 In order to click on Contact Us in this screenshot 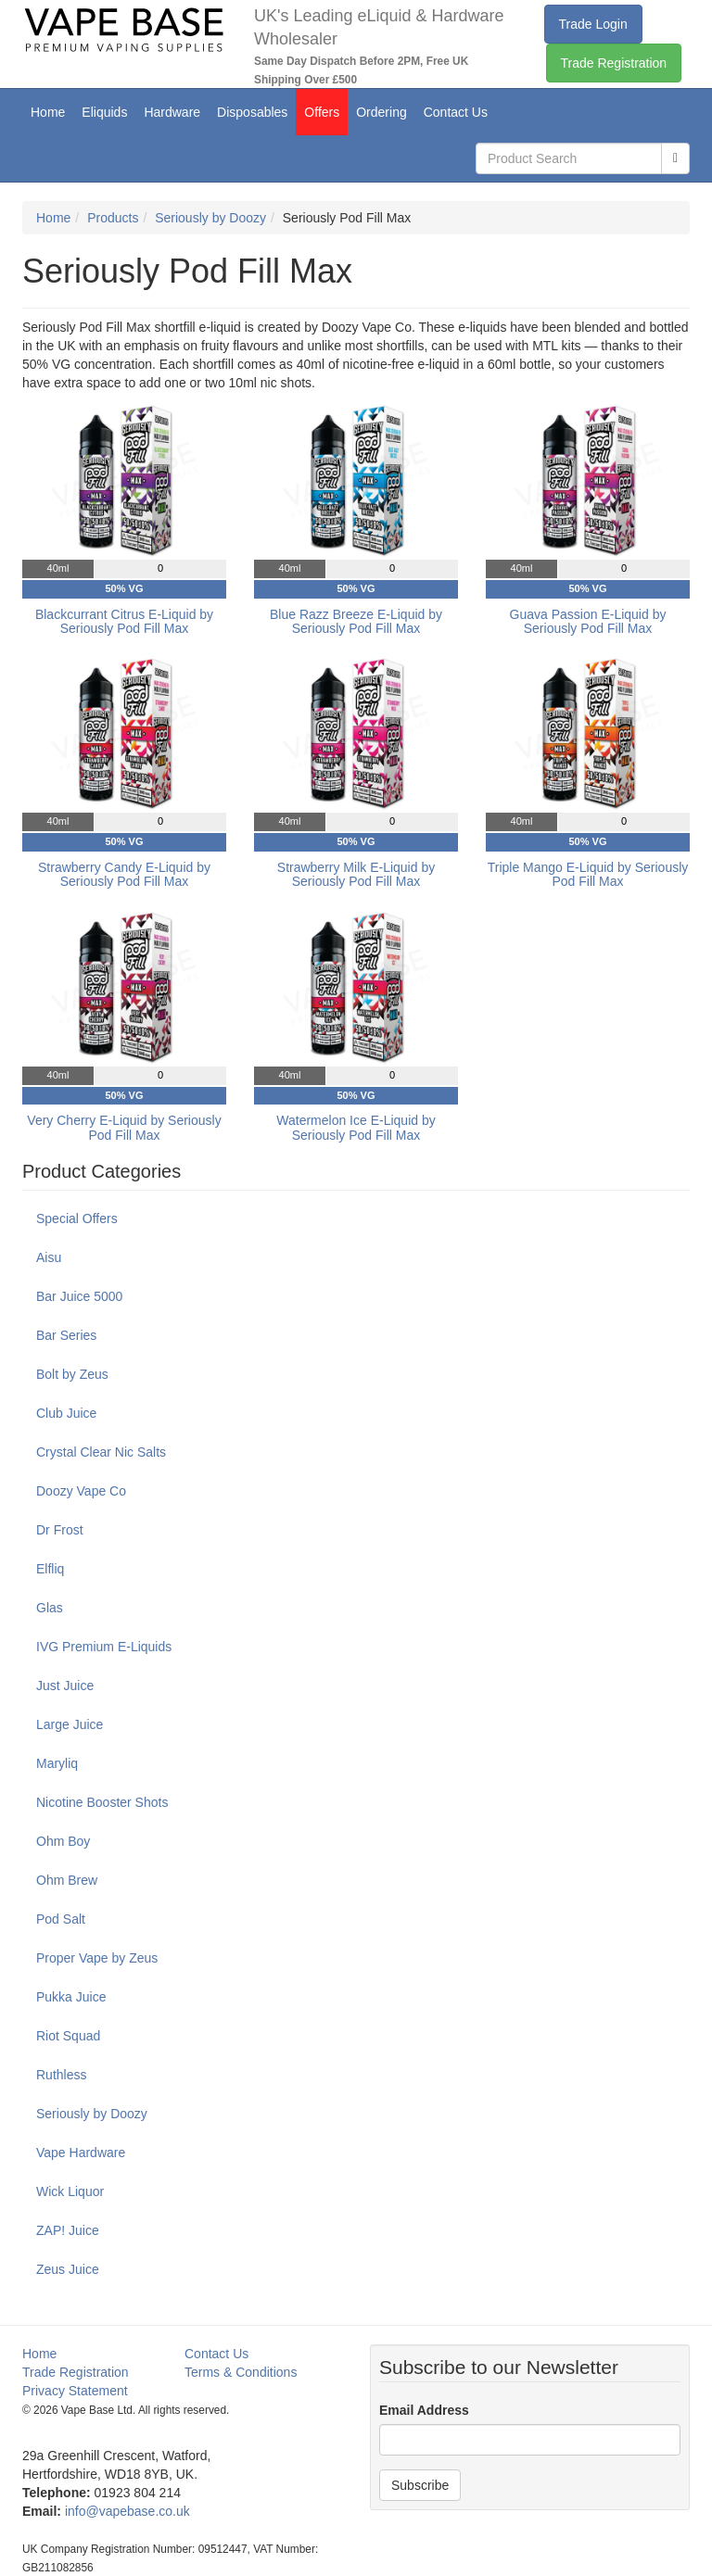, I will do `click(456, 112)`.